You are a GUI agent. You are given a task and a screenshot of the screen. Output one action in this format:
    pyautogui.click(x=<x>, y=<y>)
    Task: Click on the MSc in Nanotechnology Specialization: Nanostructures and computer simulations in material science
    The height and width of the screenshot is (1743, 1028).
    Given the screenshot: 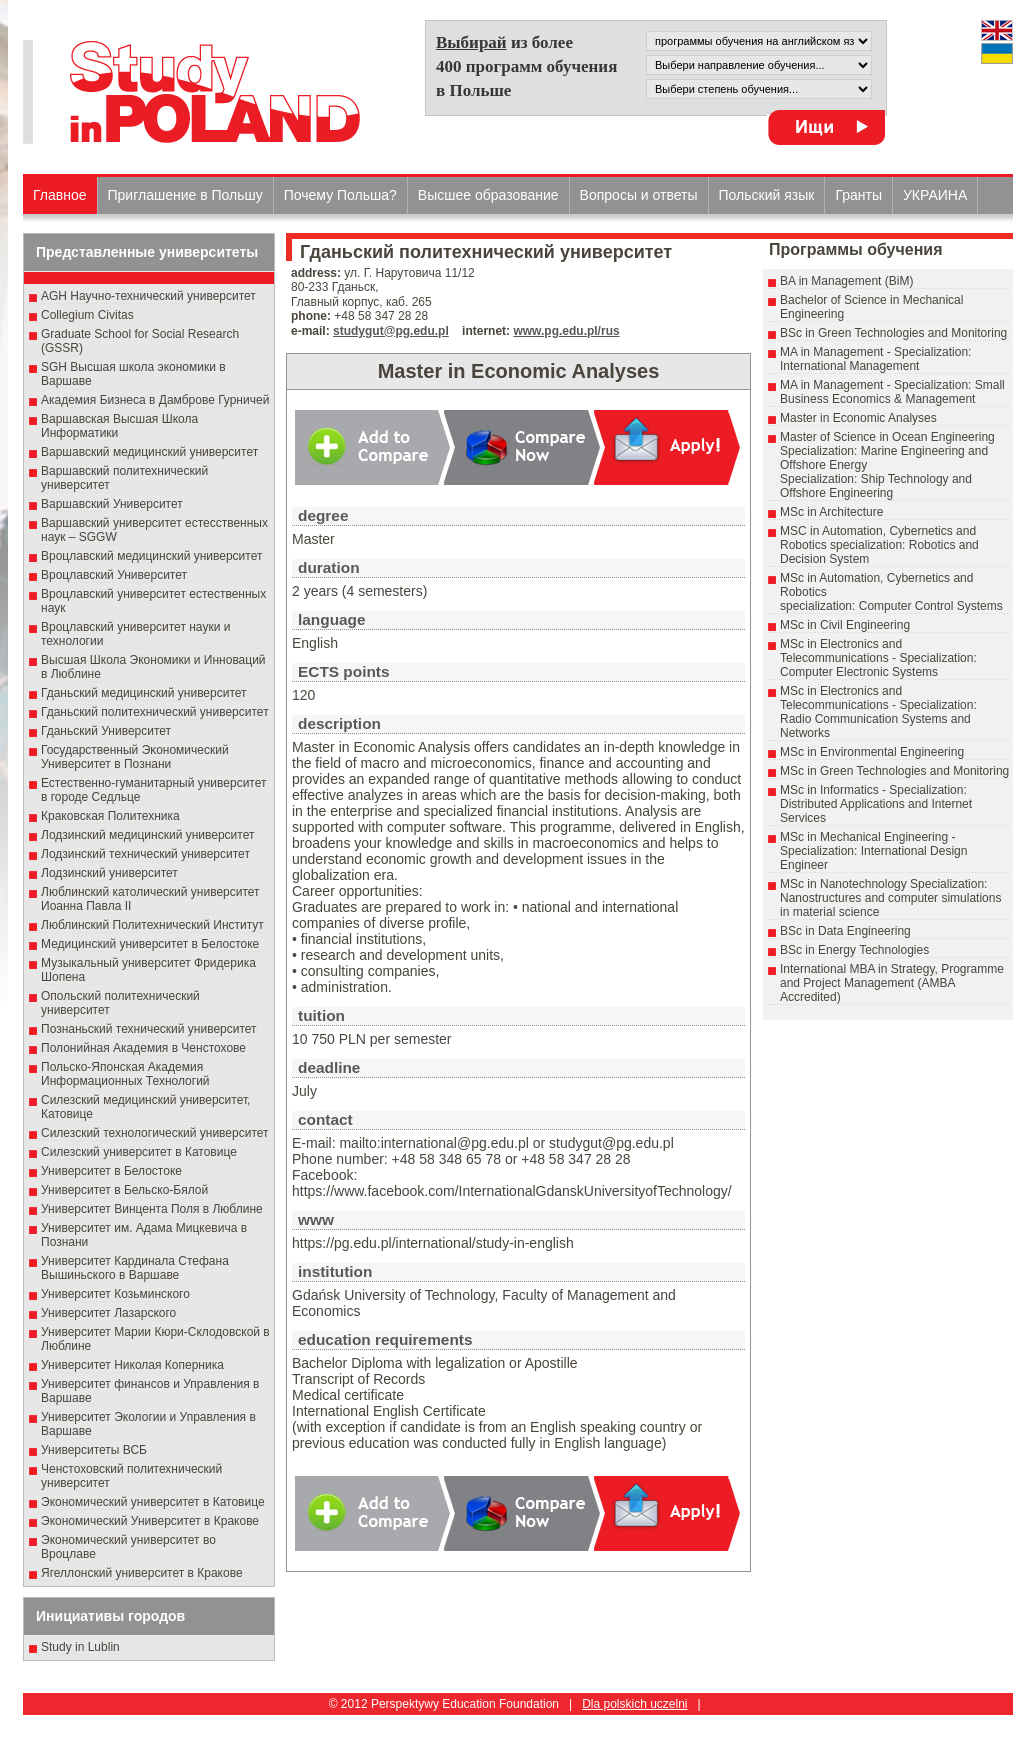 What is the action you would take?
    pyautogui.click(x=890, y=898)
    